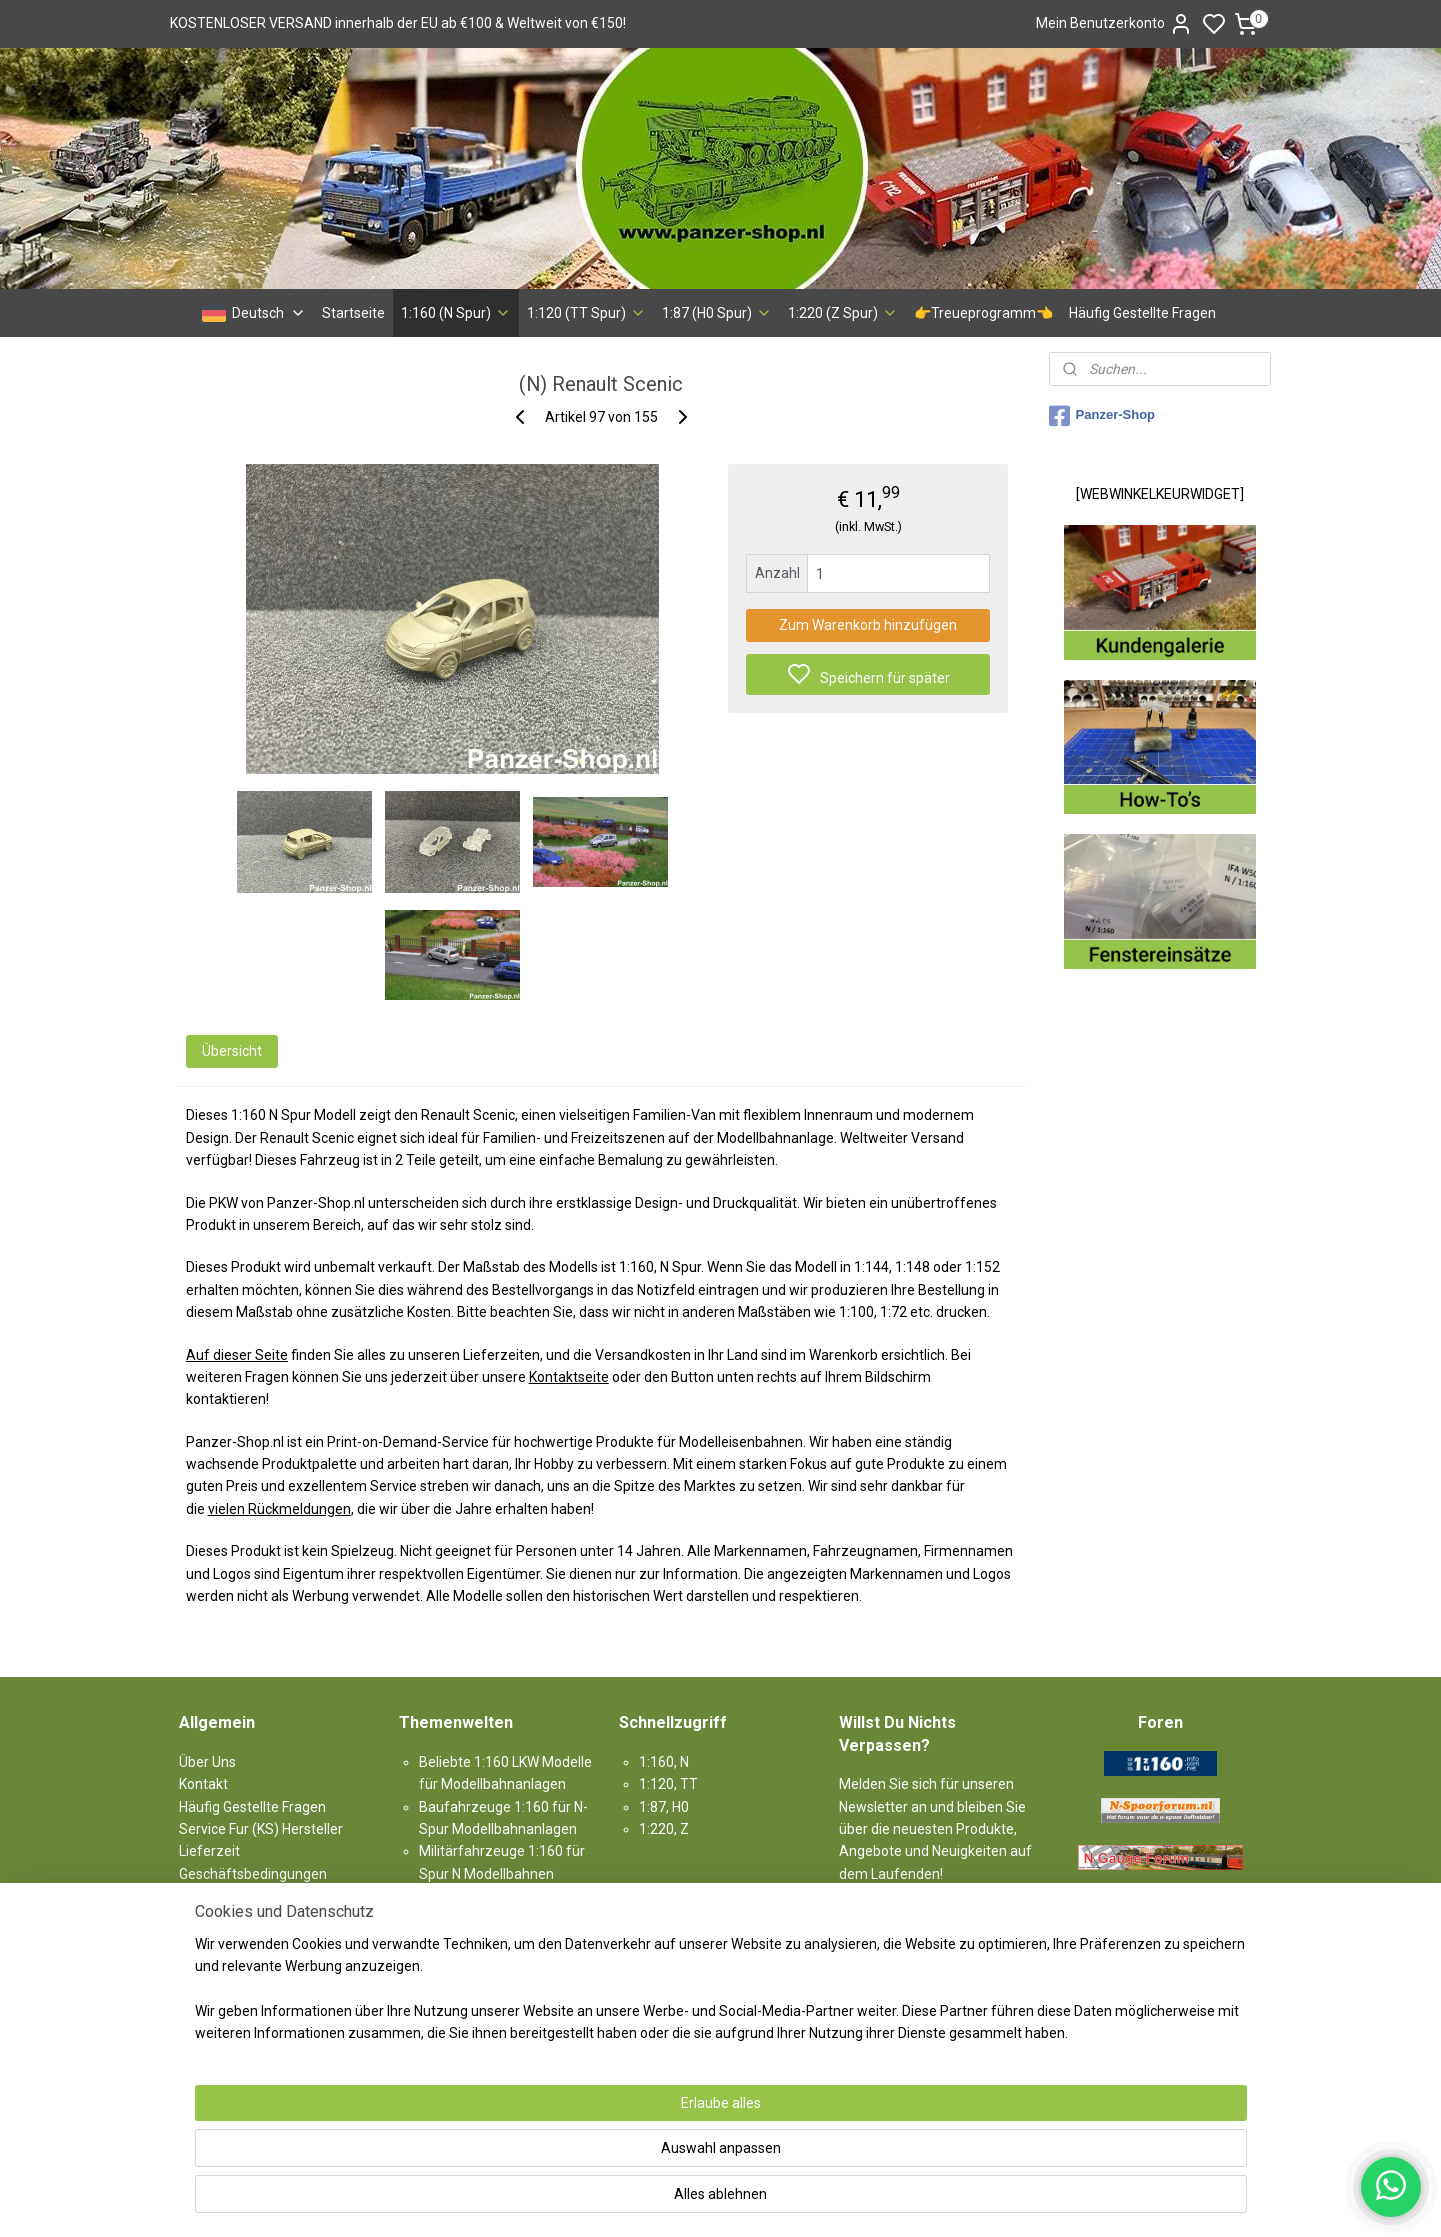 The width and height of the screenshot is (1441, 2237). I want to click on vielen Rückmeldungen, so click(278, 1509).